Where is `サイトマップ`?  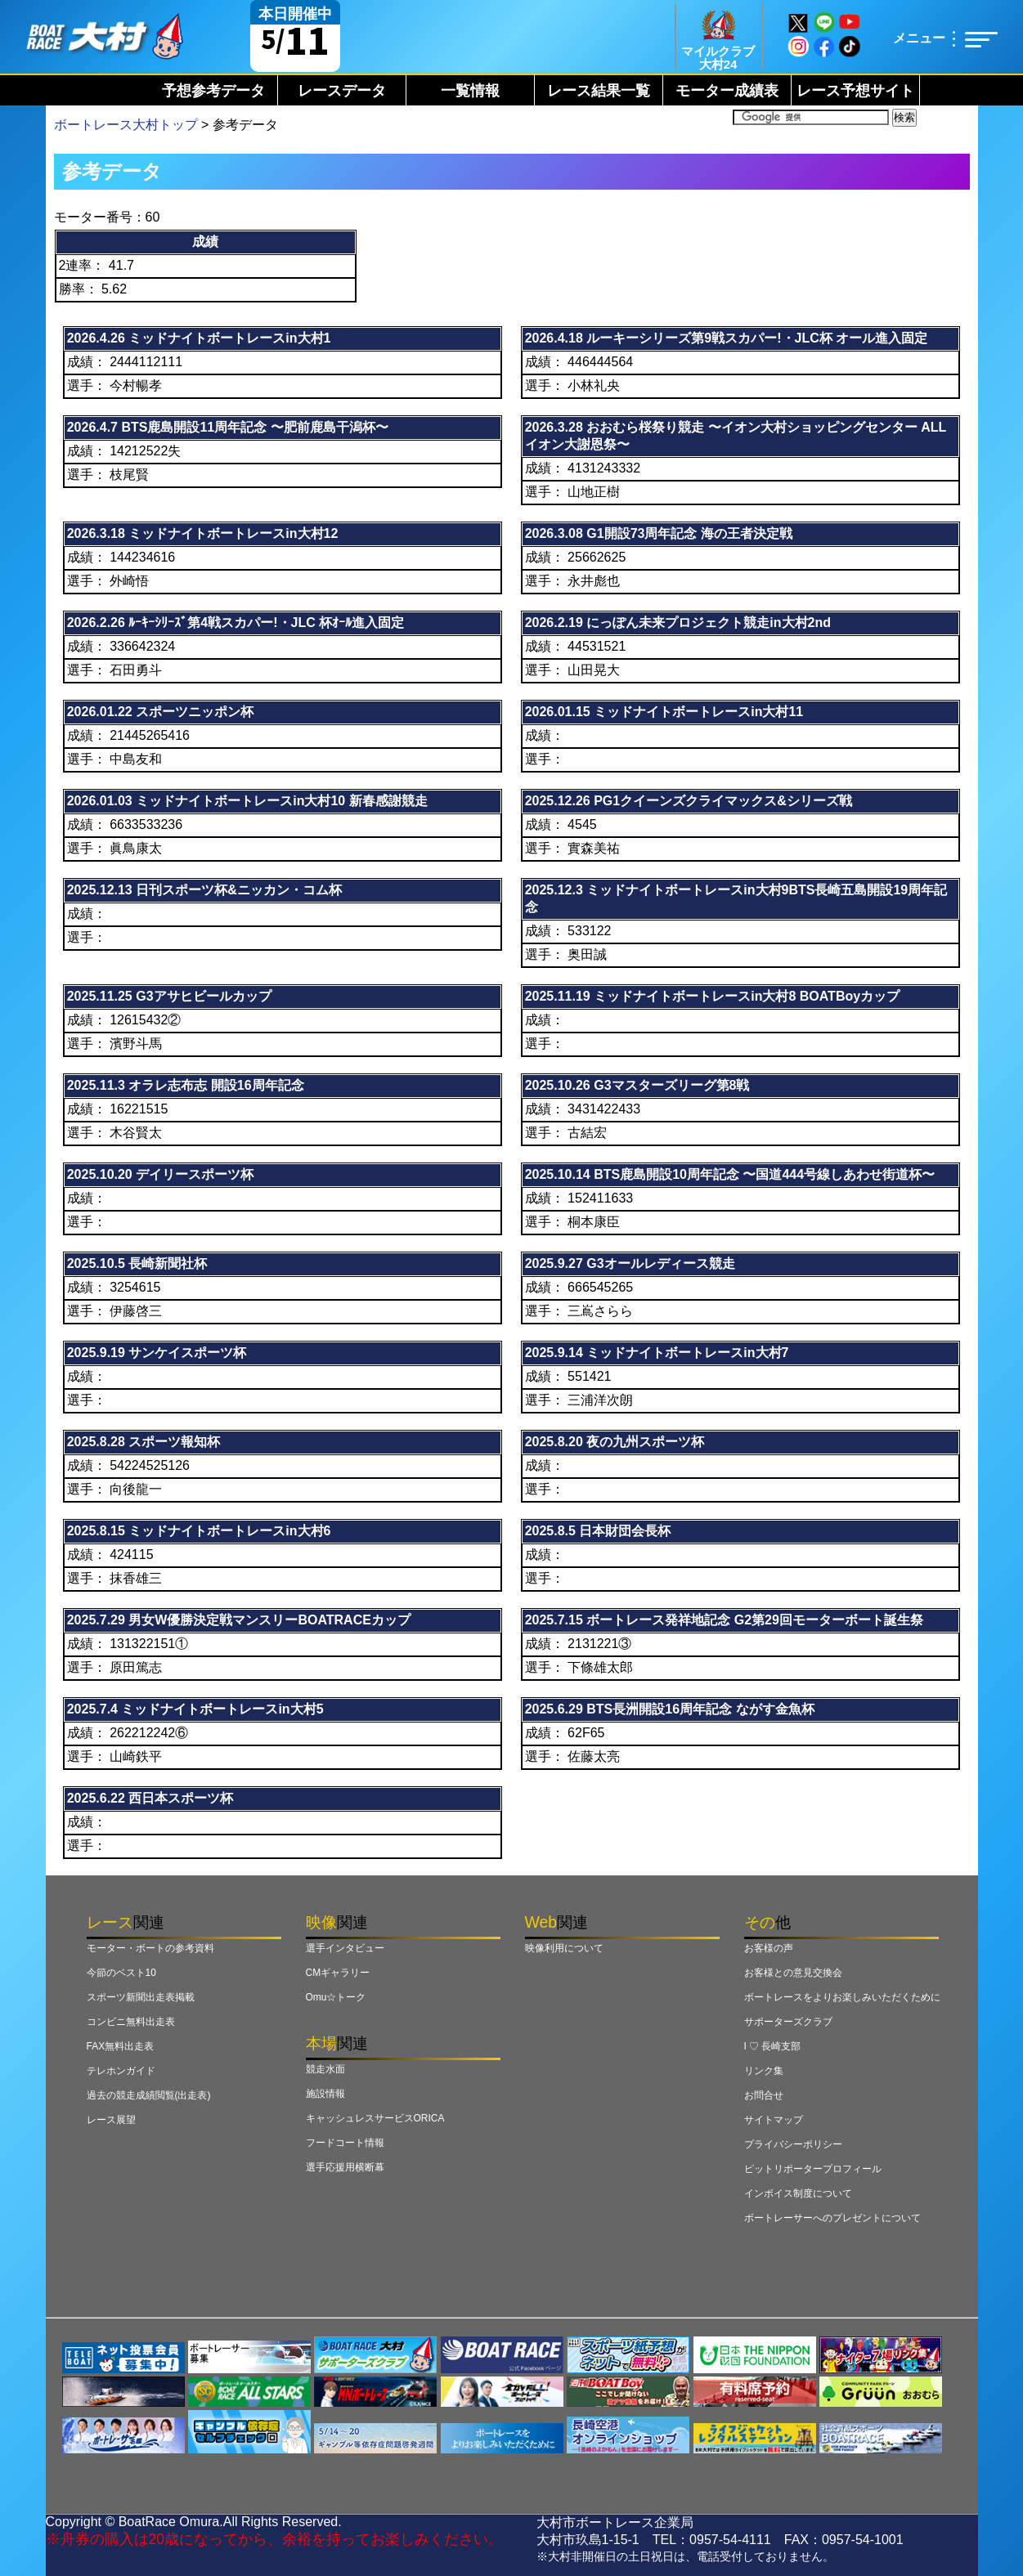
サイトマップ is located at coordinates (773, 2120).